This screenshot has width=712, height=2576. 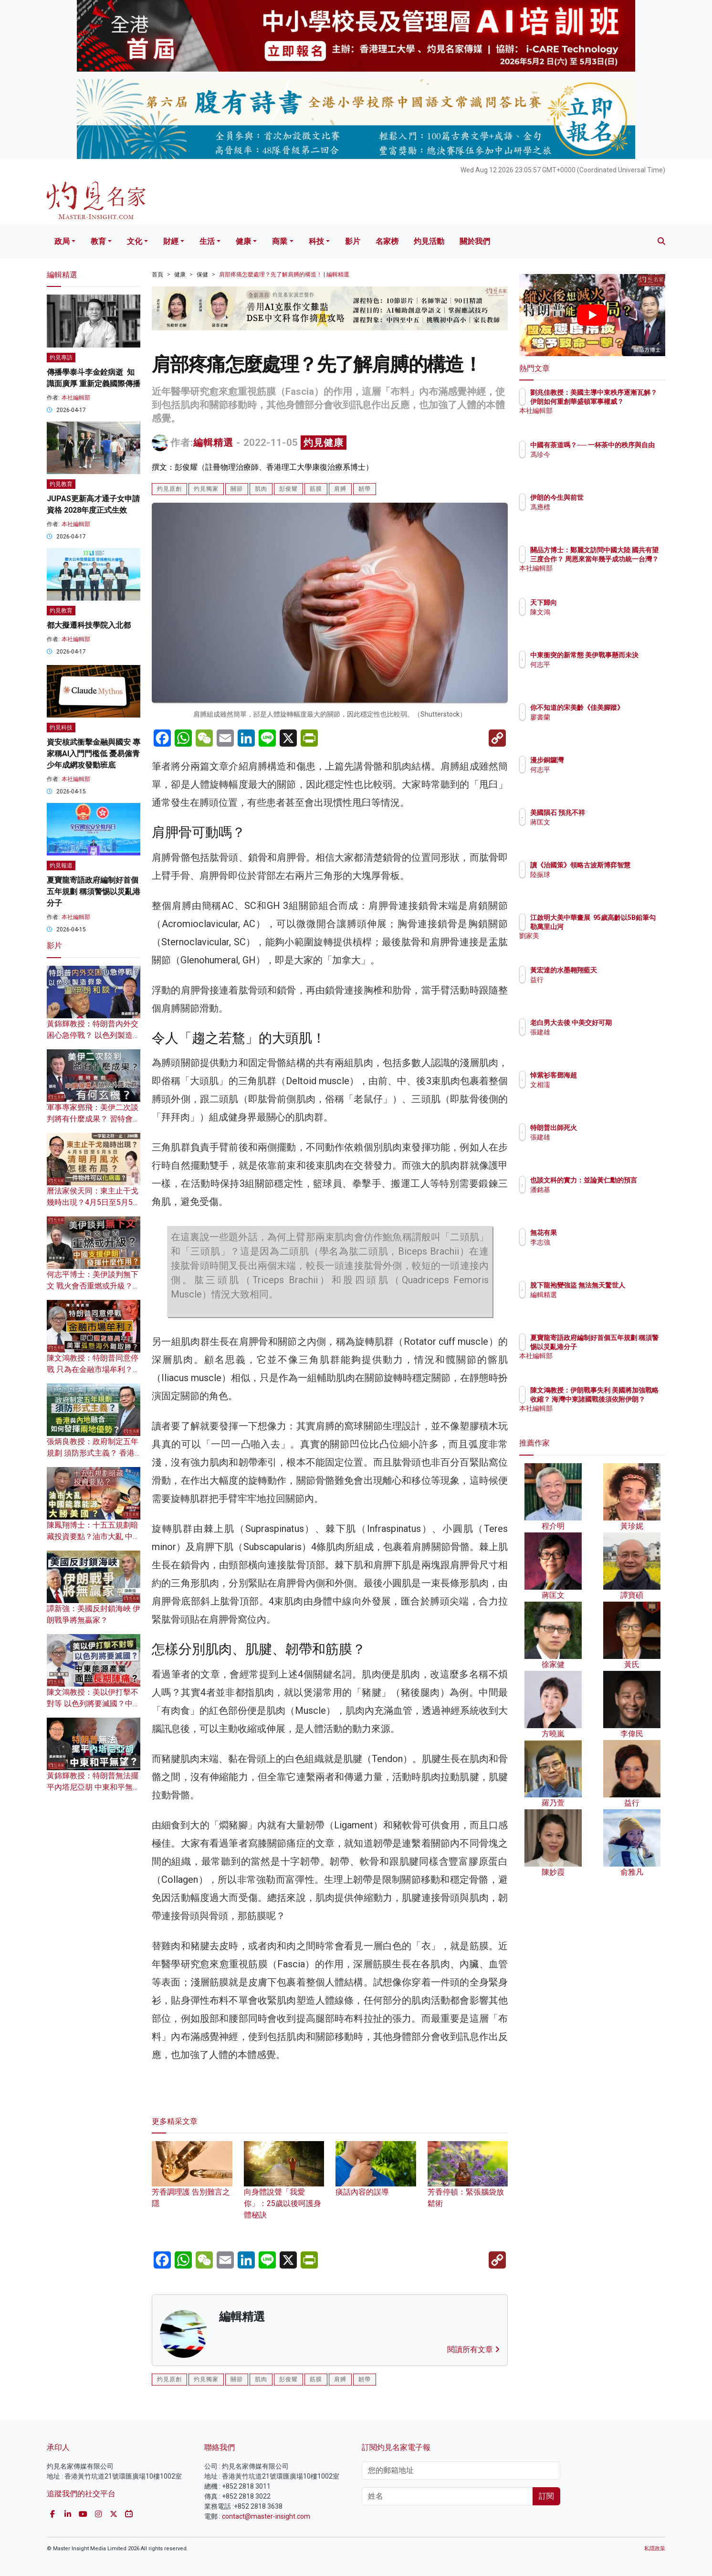 What do you see at coordinates (243, 241) in the screenshot?
I see `健康` at bounding box center [243, 241].